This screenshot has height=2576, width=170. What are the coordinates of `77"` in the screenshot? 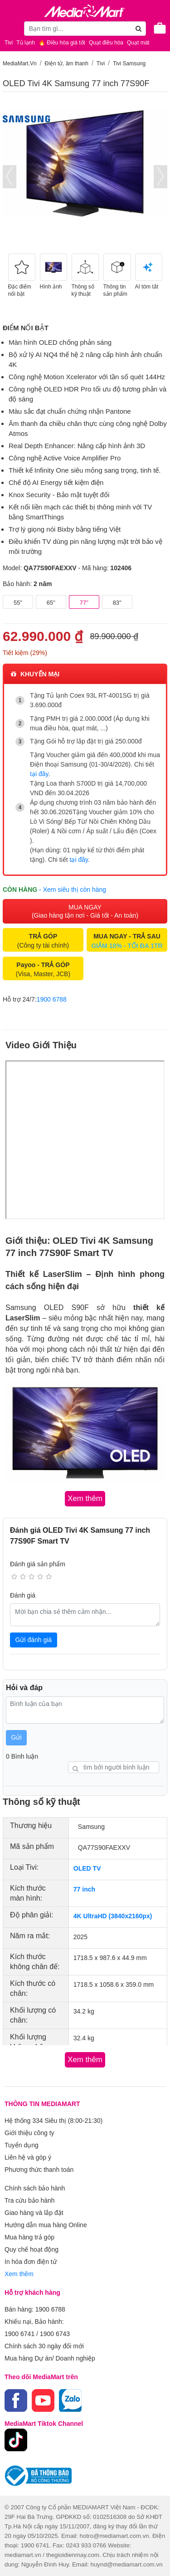 It's located at (84, 602).